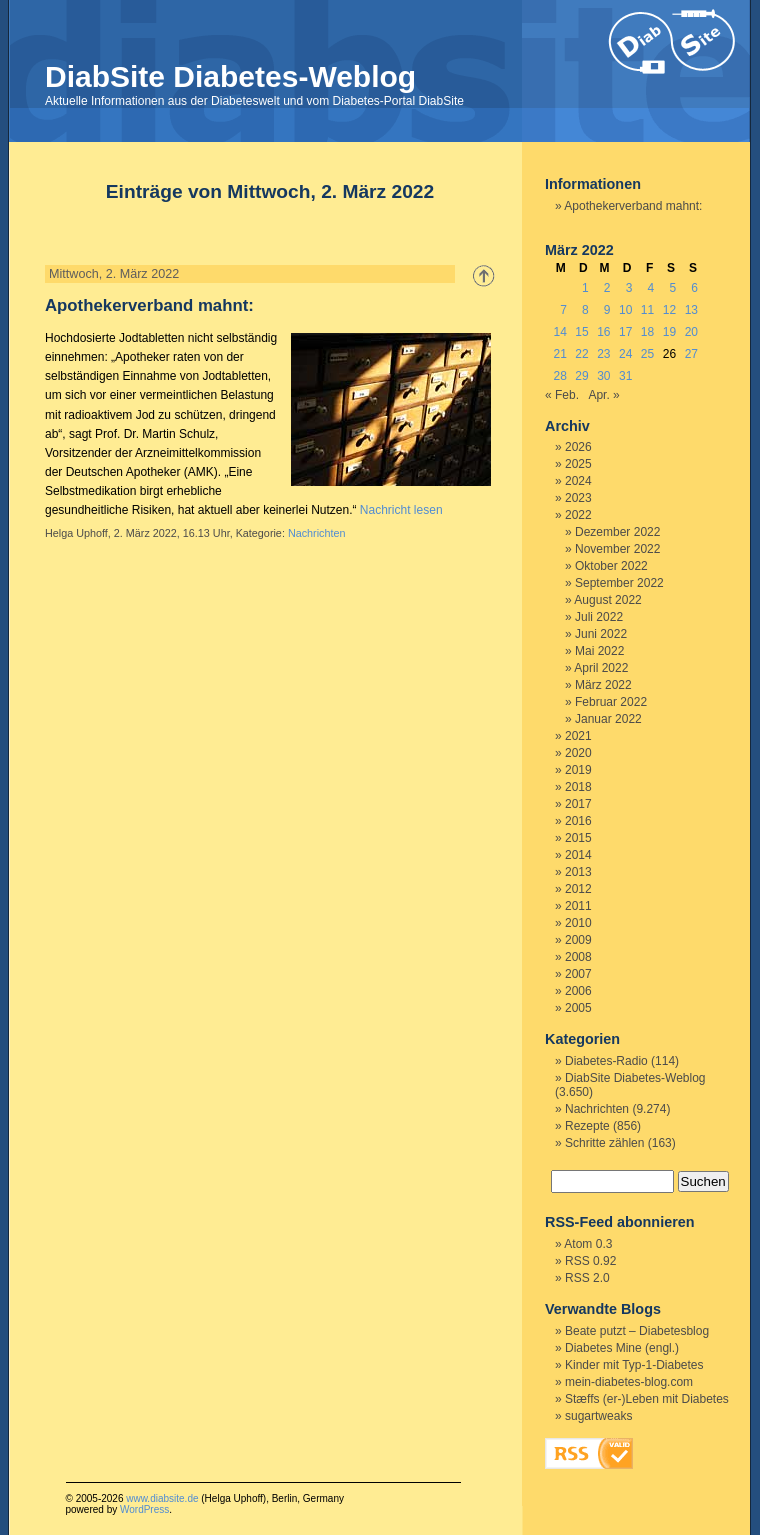 This screenshot has height=1535, width=760. What do you see at coordinates (559, 332) in the screenshot?
I see `14 [Beiträge veröffentlicht am 14. March 2022]` at bounding box center [559, 332].